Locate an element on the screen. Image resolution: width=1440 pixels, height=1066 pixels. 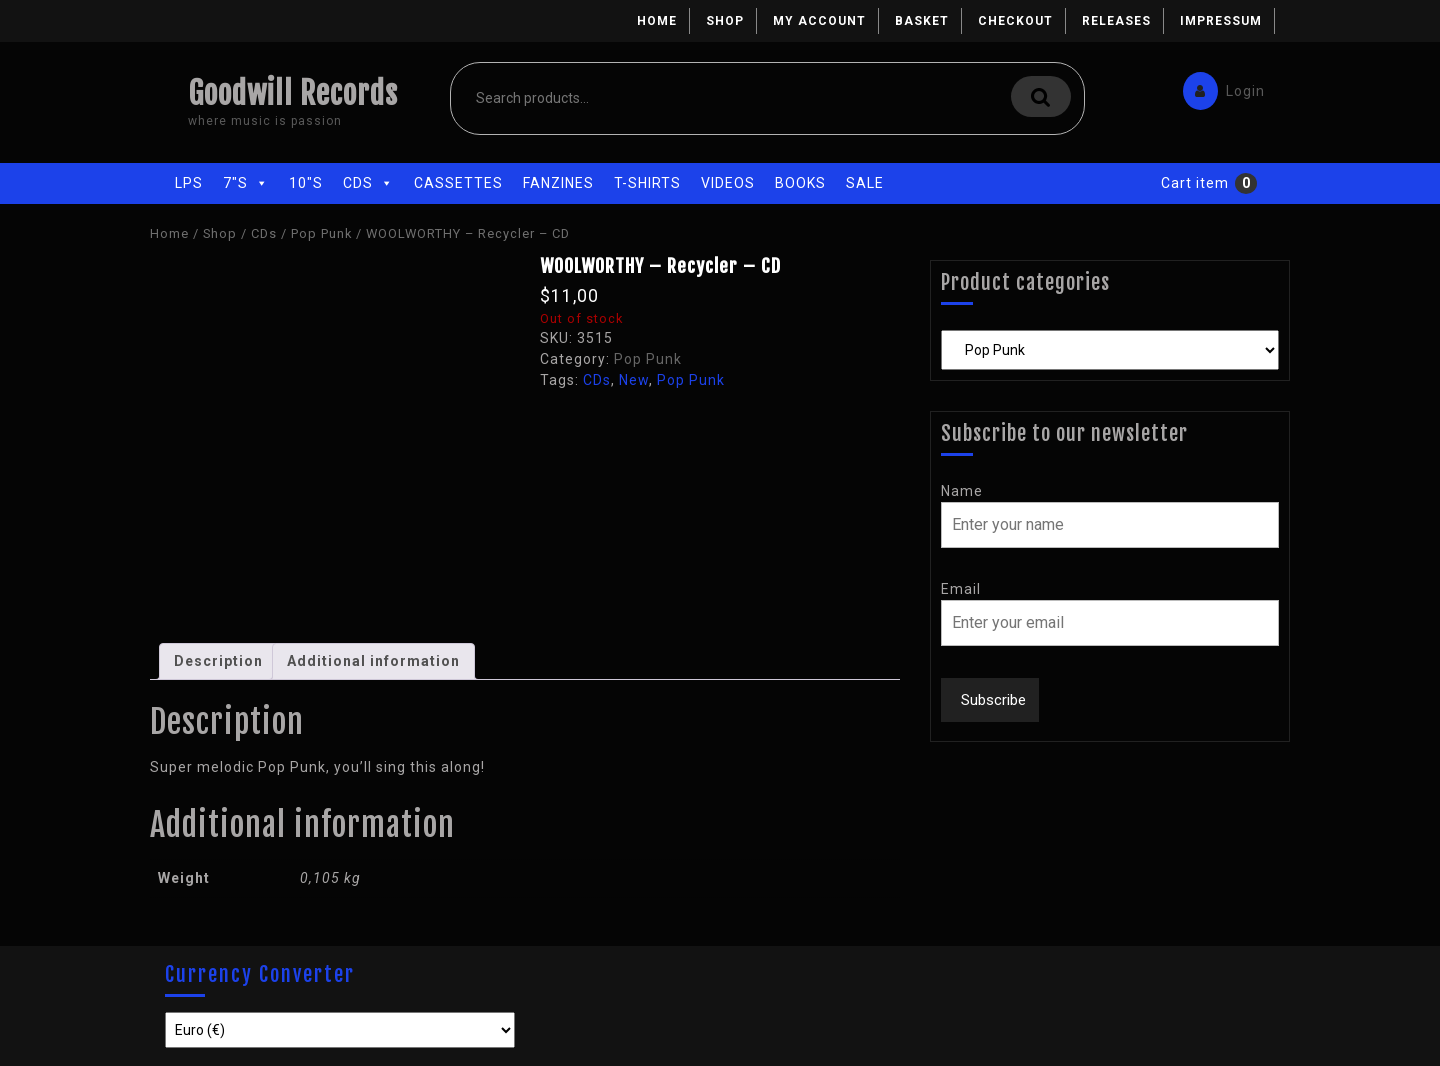
Cassettes is located at coordinates (458, 183).